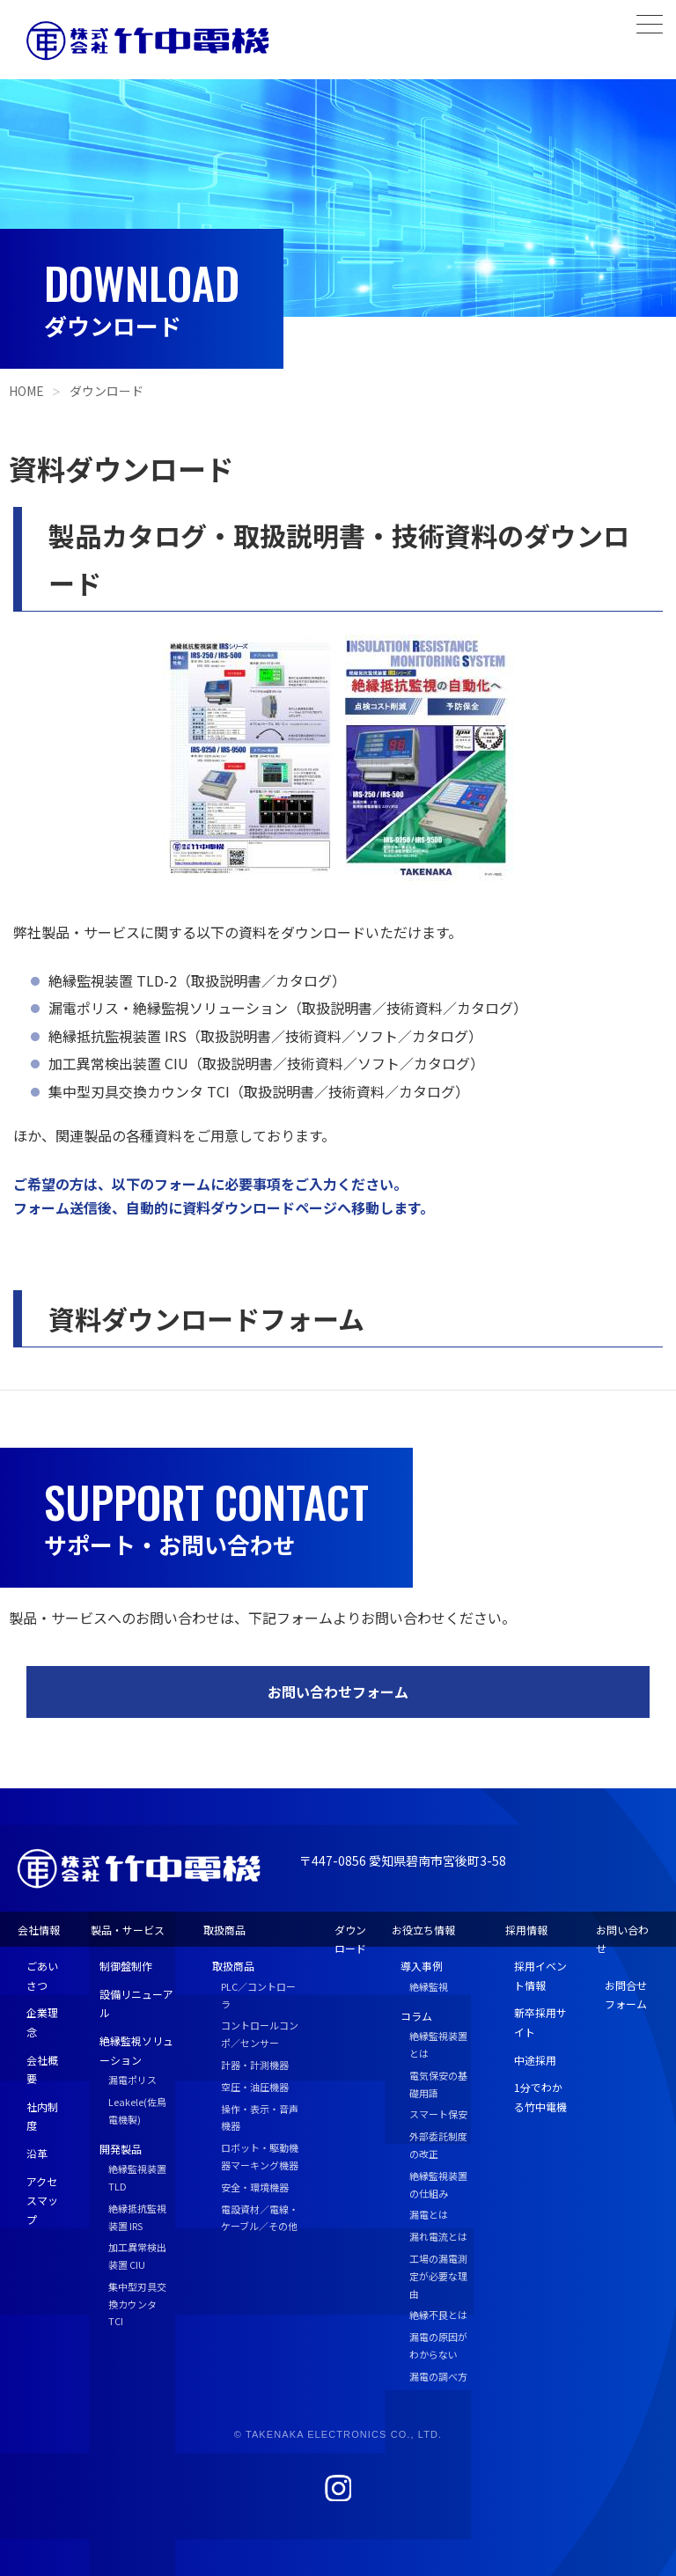  Describe the element at coordinates (438, 2114) in the screenshot. I see `スマート保安` at that location.